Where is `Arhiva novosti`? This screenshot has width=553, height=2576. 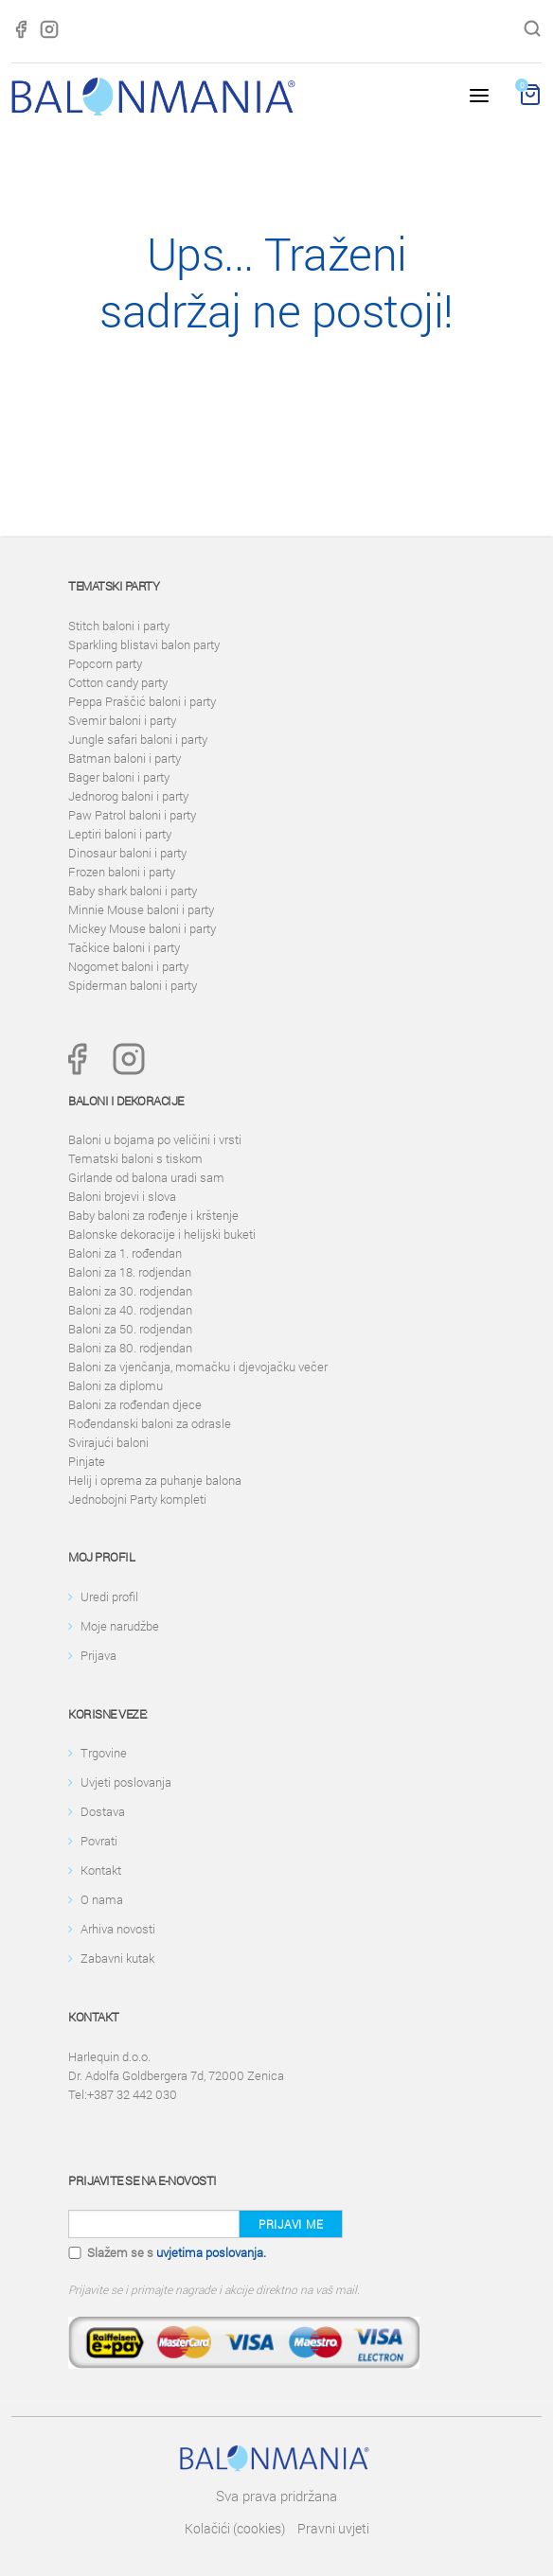 Arhiva novosti is located at coordinates (117, 1928).